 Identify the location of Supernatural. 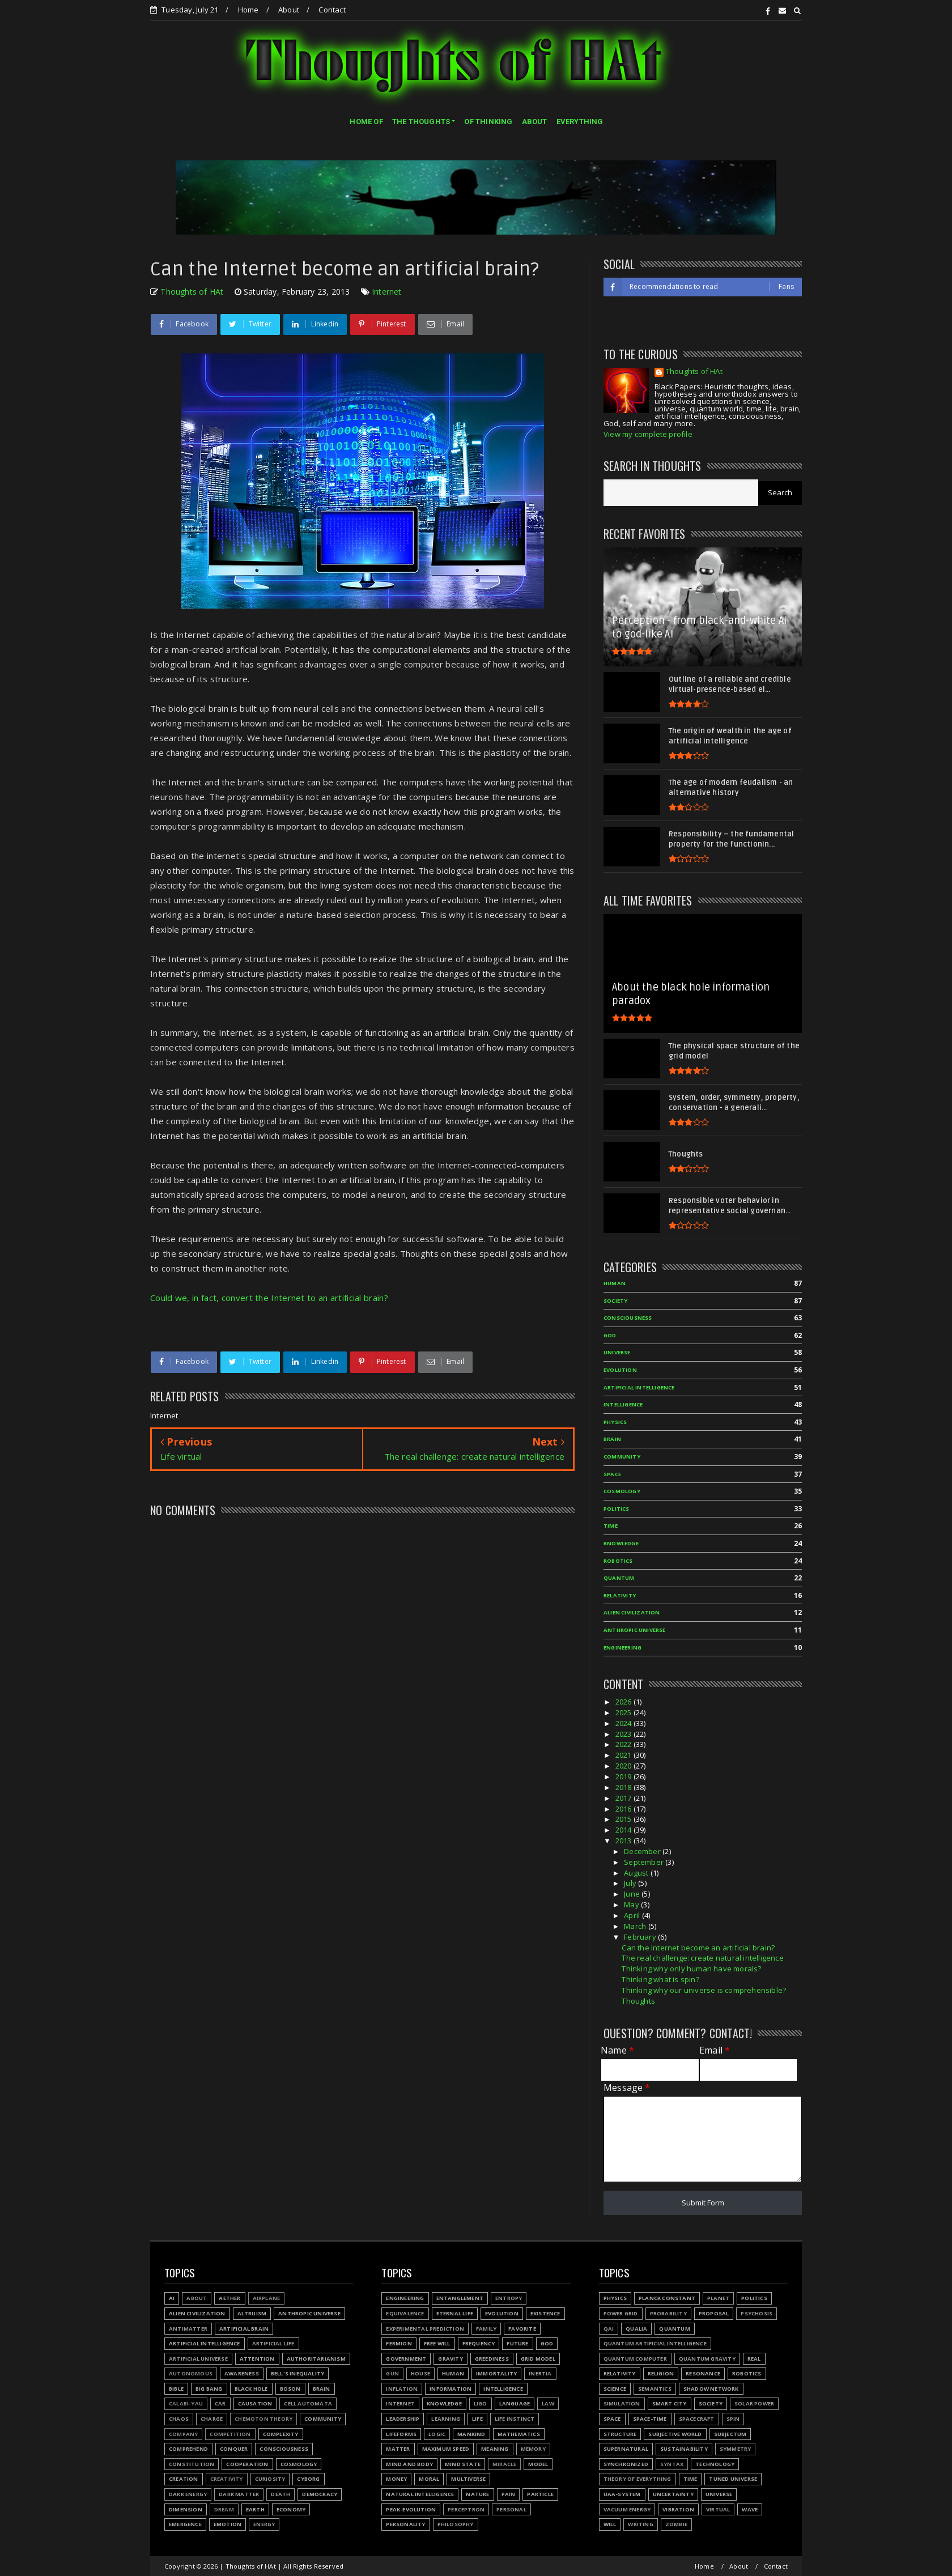
(626, 2448).